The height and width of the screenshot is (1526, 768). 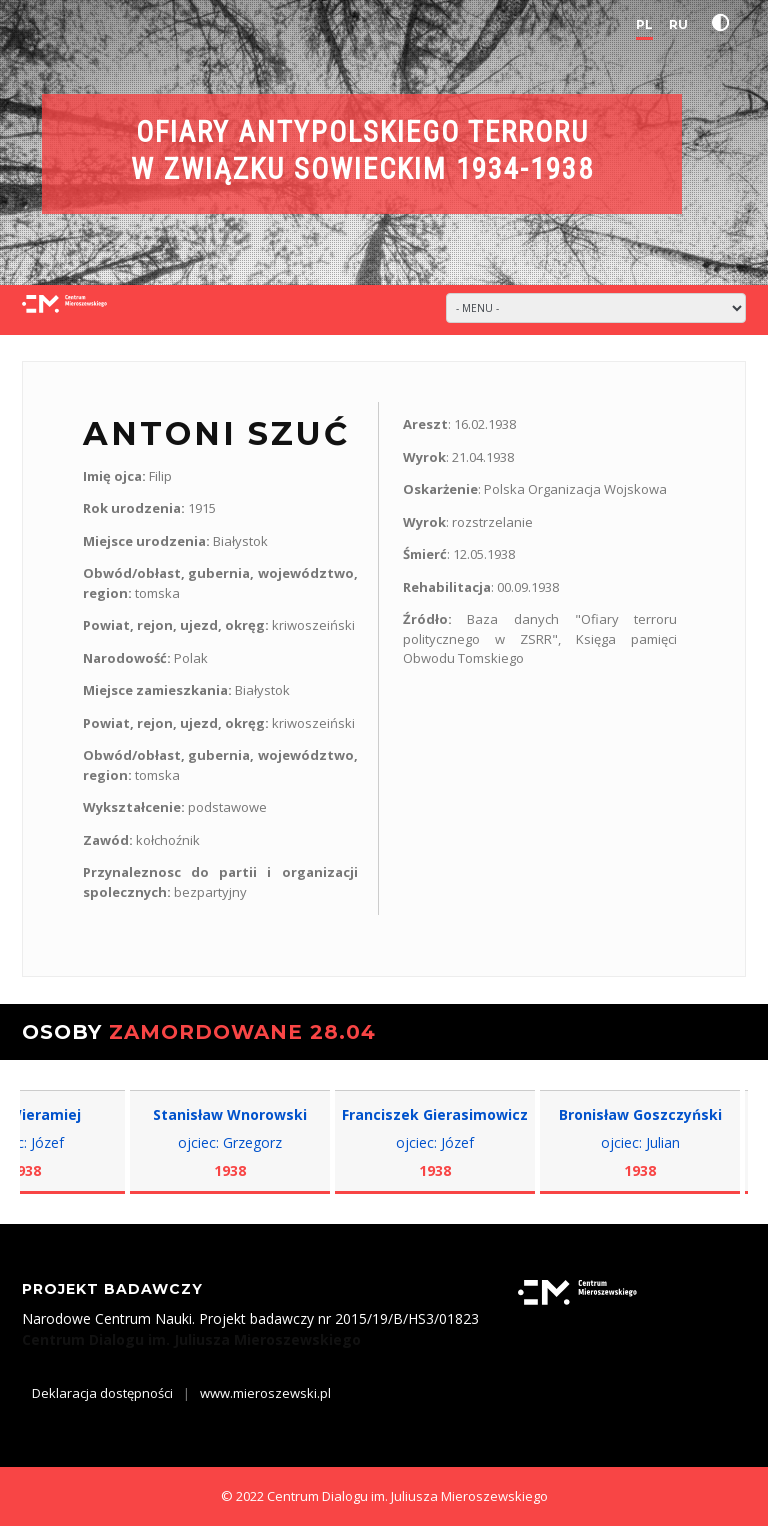 What do you see at coordinates (678, 24) in the screenshot?
I see `RU` at bounding box center [678, 24].